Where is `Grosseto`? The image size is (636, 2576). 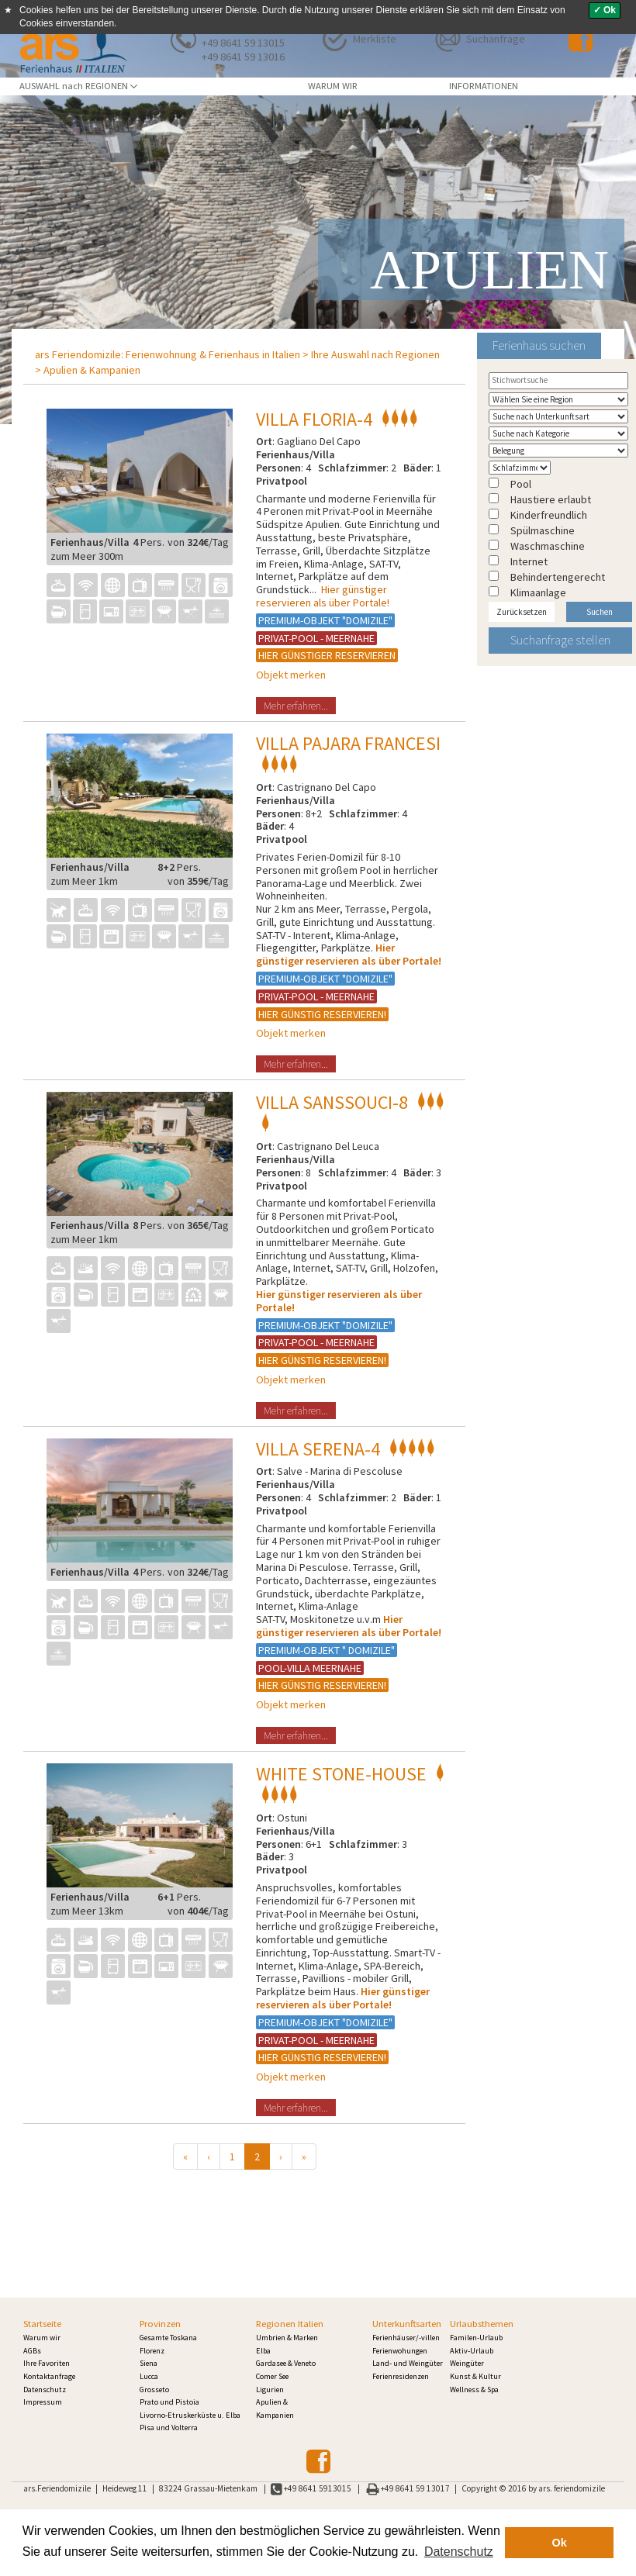
Grosseto is located at coordinates (154, 2389).